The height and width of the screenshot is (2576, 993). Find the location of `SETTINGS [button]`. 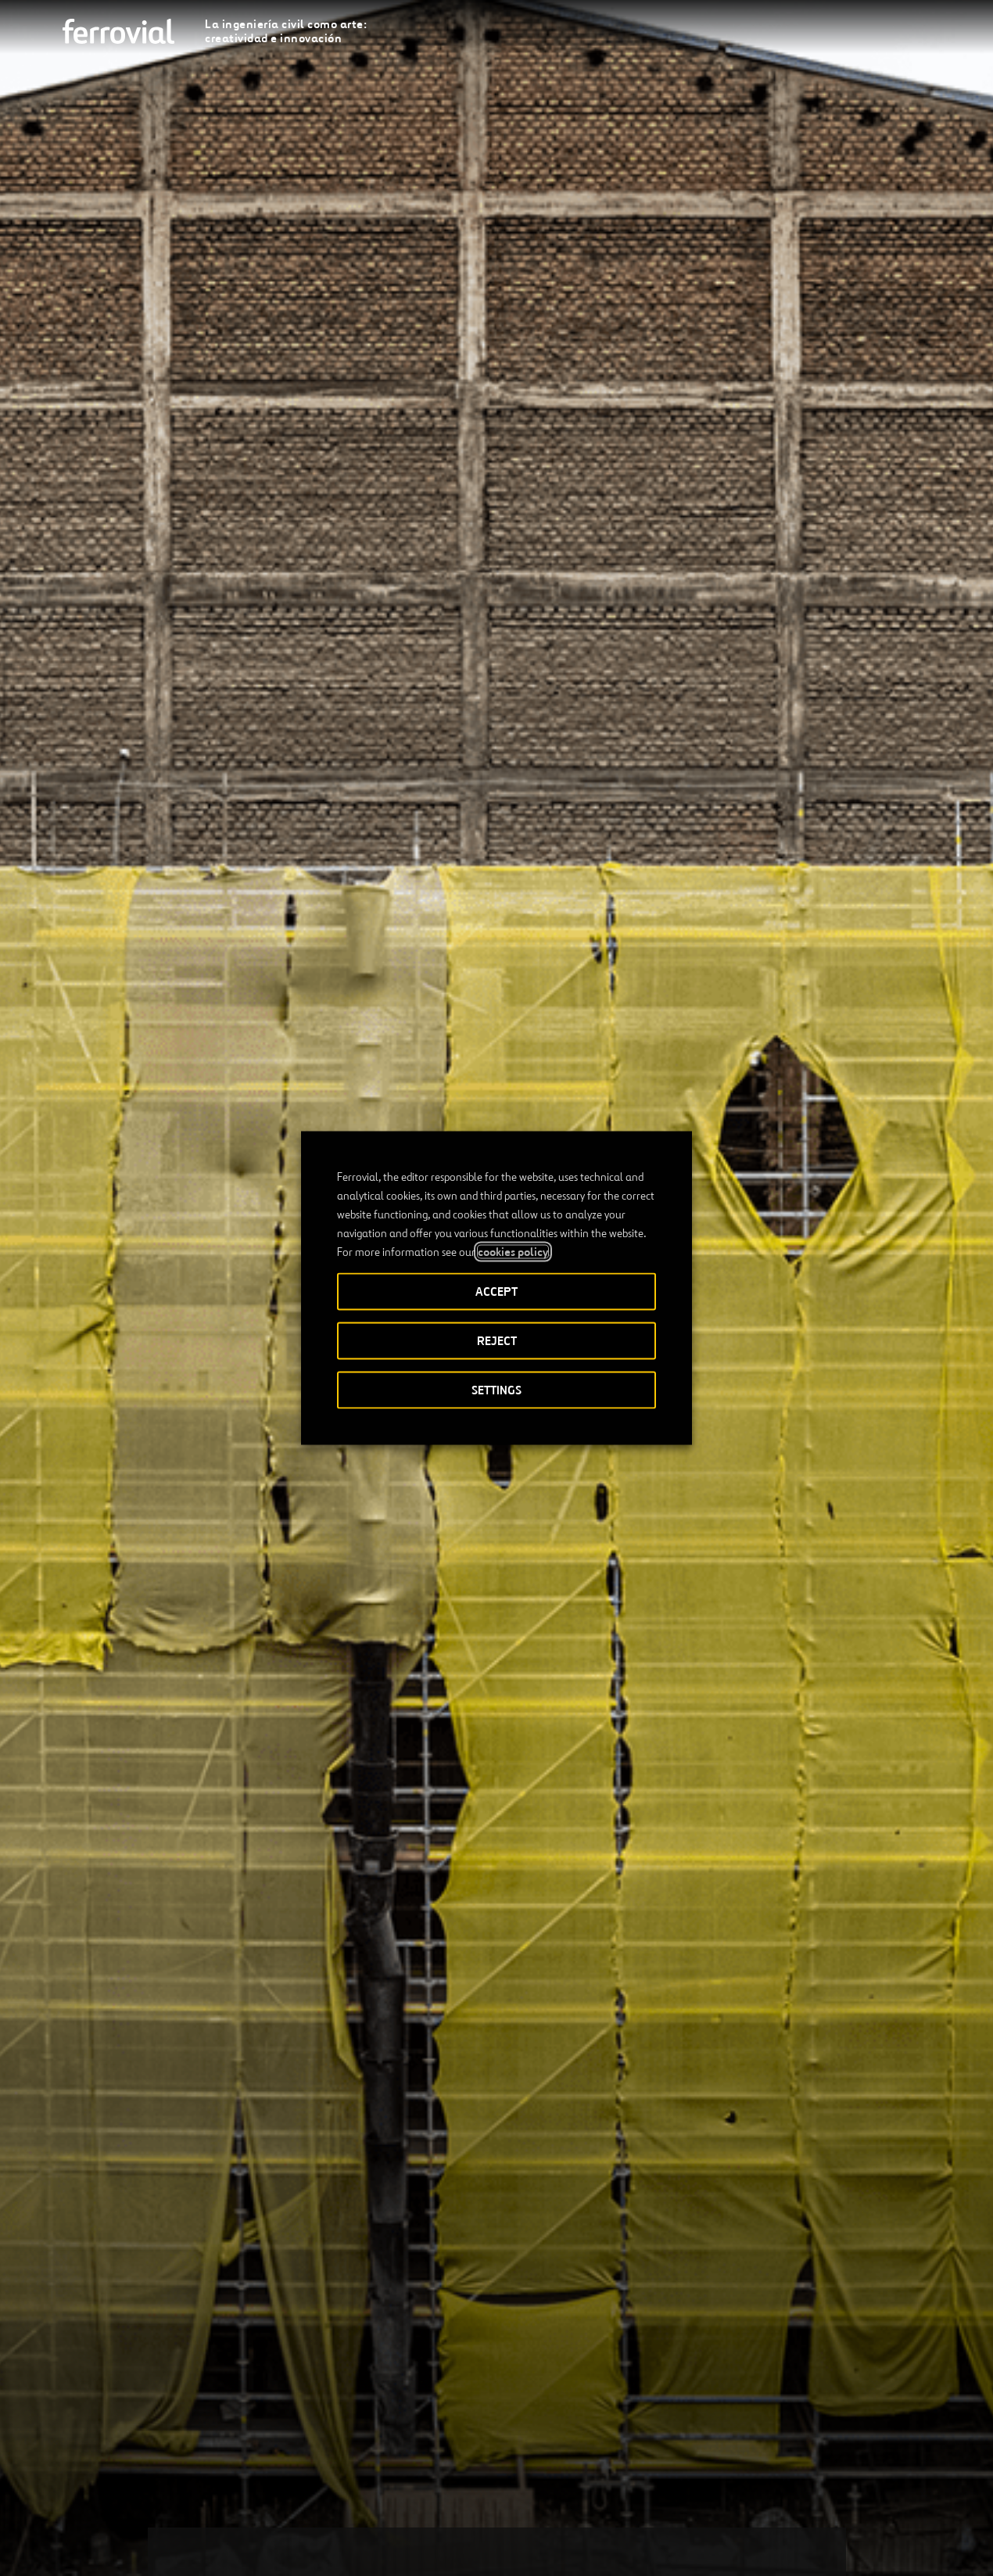

SETTINGS [button] is located at coordinates (496, 1390).